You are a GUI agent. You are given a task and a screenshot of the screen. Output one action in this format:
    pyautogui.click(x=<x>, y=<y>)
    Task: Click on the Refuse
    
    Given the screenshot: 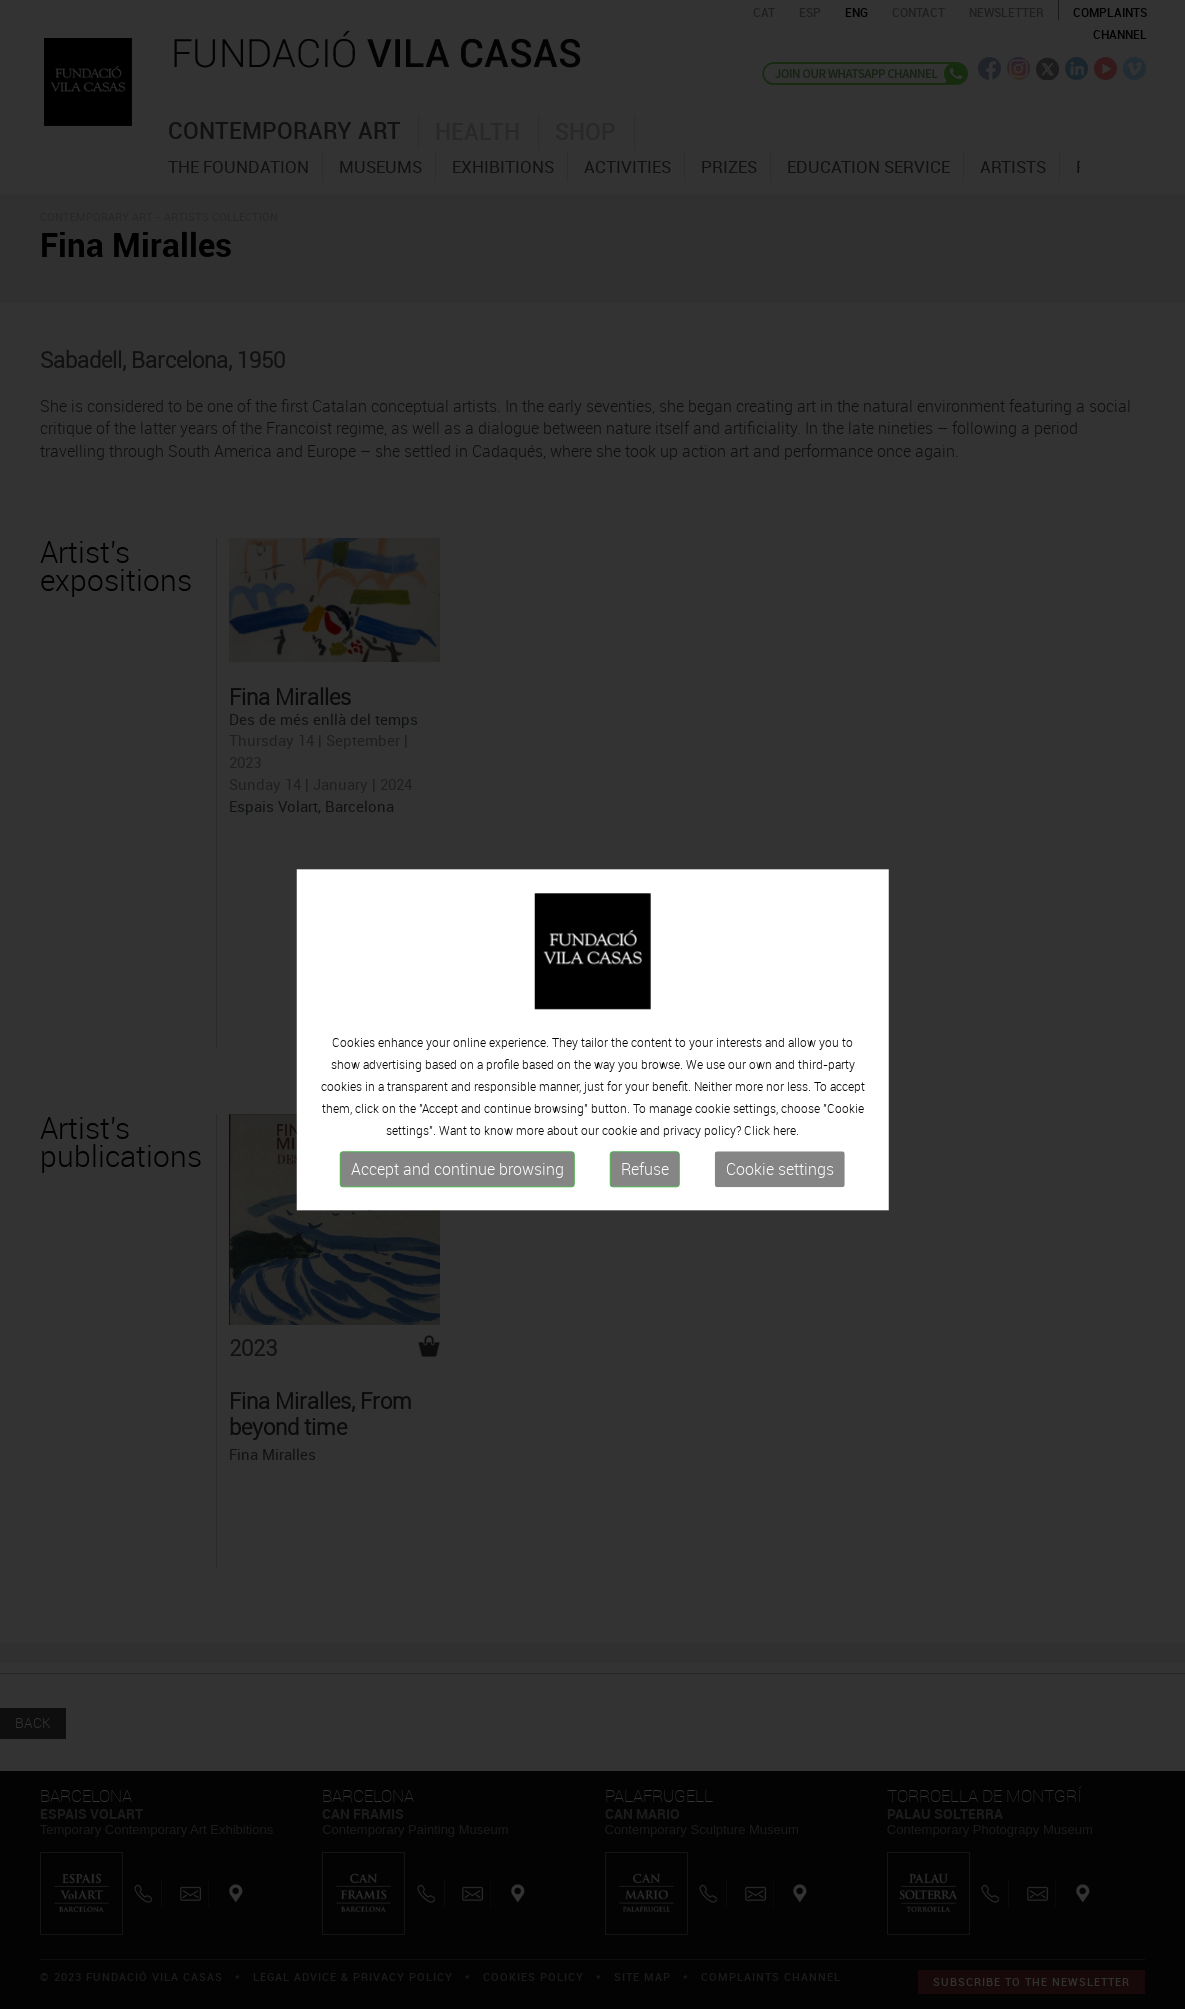 What is the action you would take?
    pyautogui.click(x=645, y=1181)
    